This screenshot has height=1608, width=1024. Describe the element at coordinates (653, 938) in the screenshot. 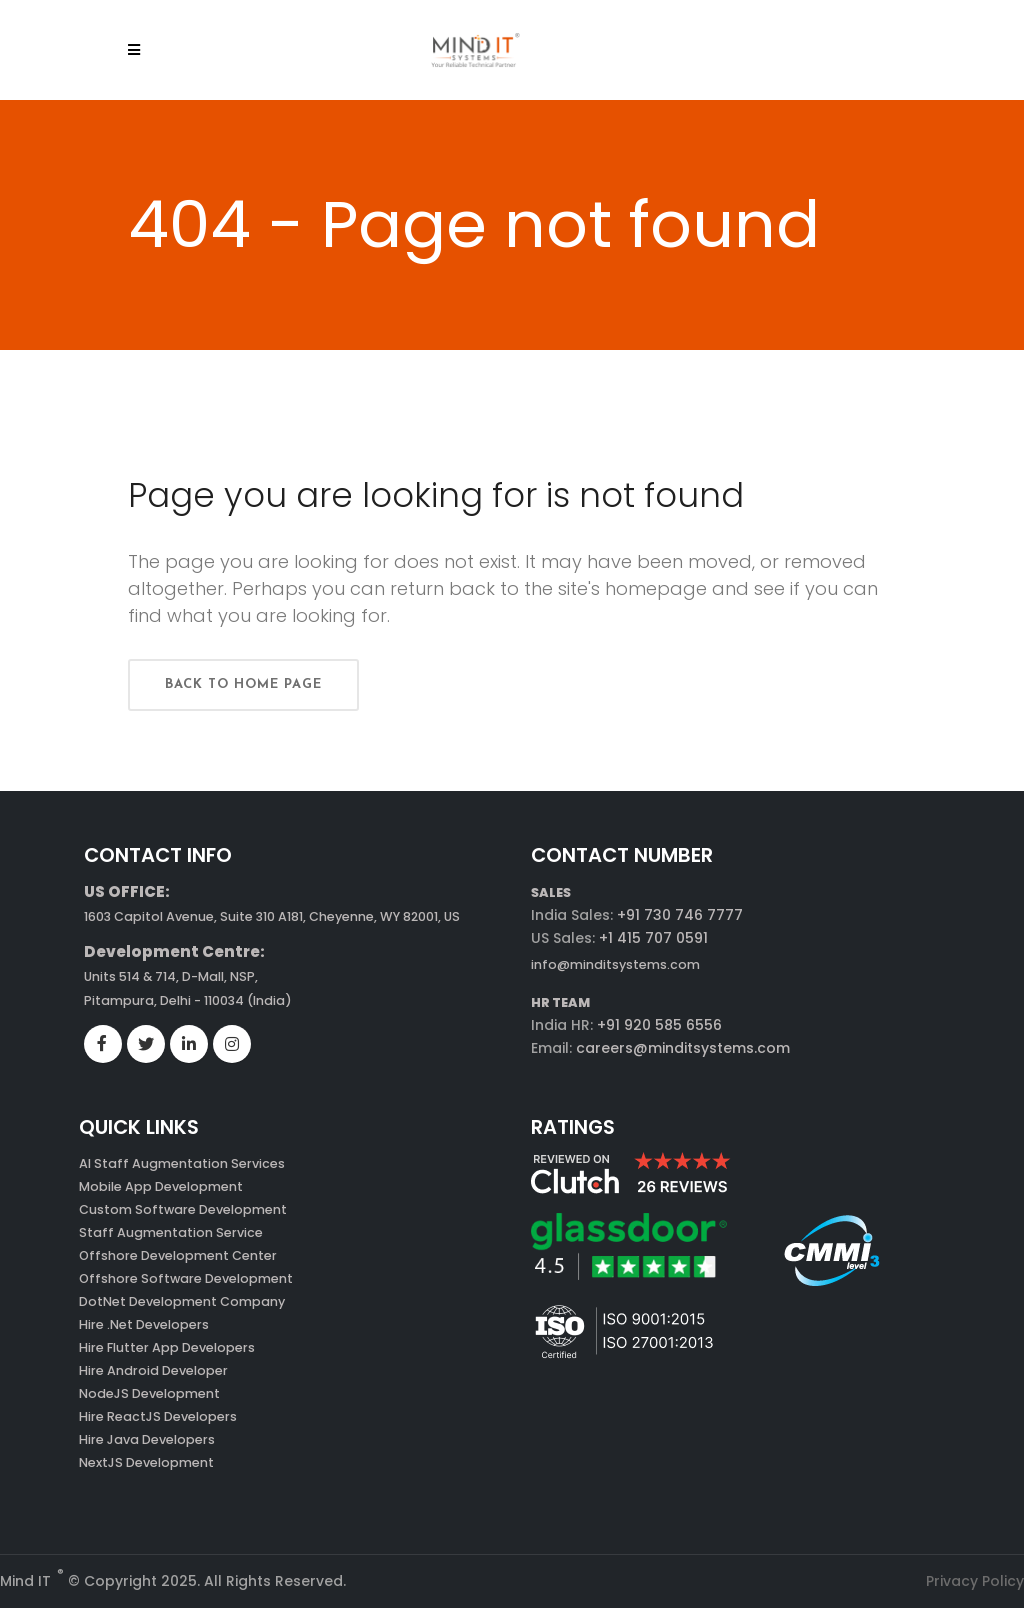

I see `+1 415 707 0591` at that location.